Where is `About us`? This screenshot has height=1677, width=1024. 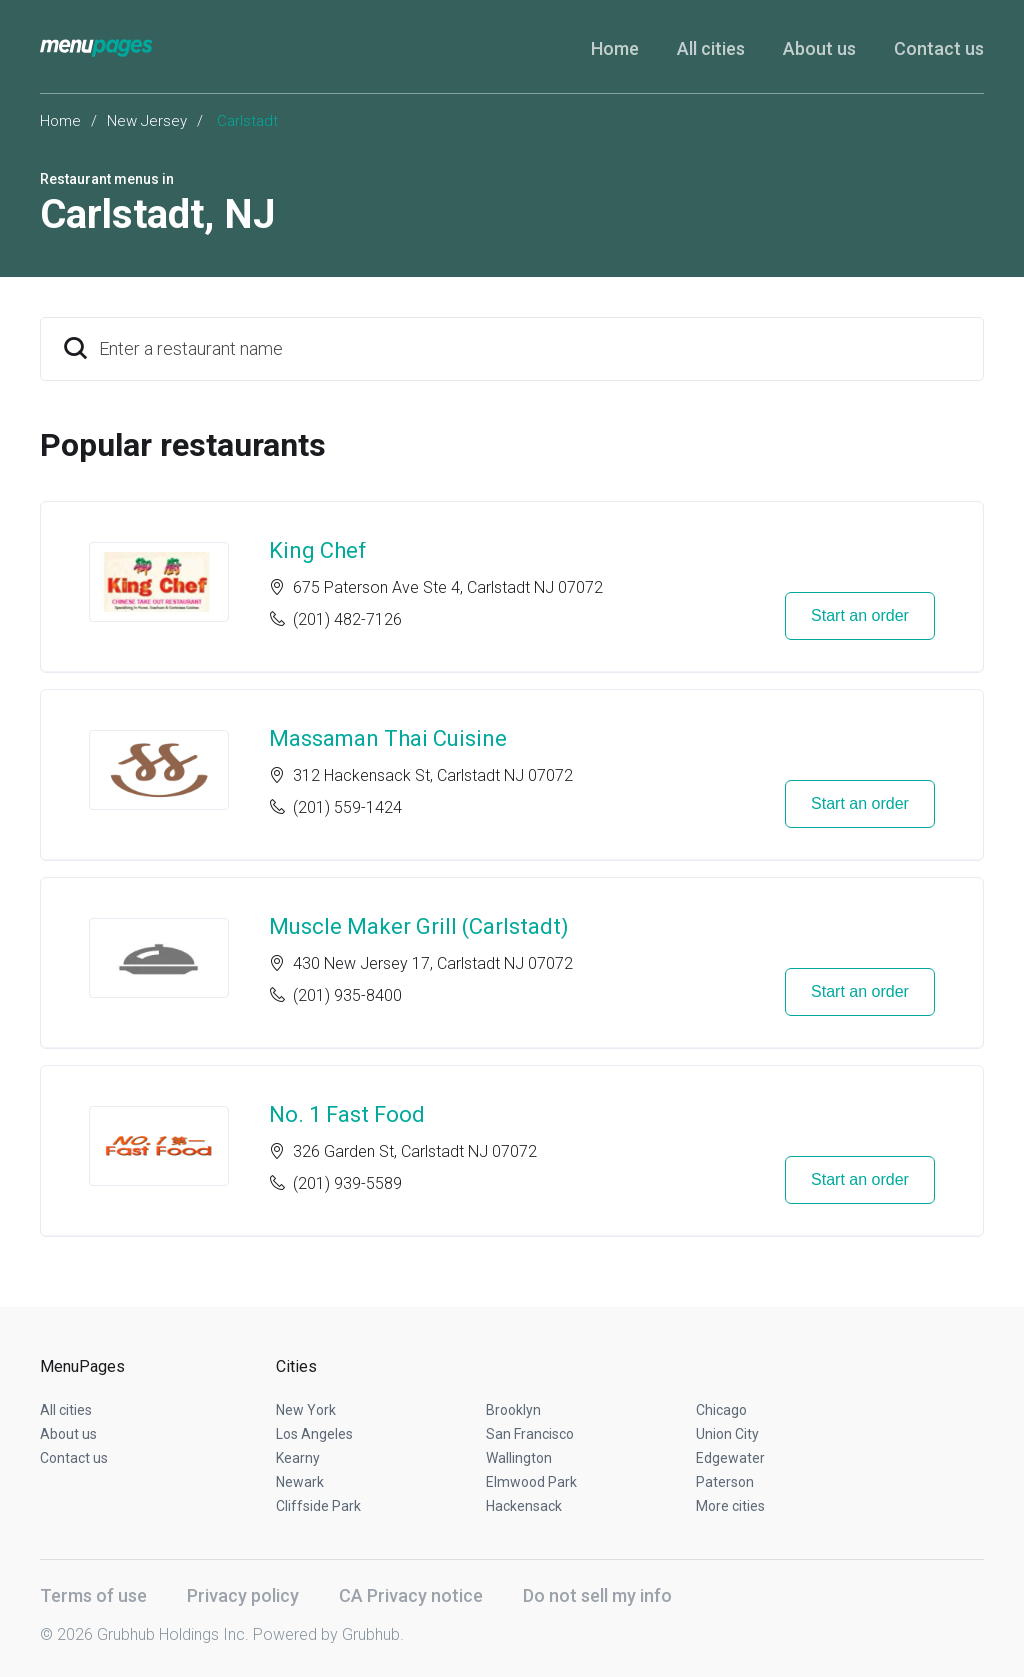 About us is located at coordinates (819, 48).